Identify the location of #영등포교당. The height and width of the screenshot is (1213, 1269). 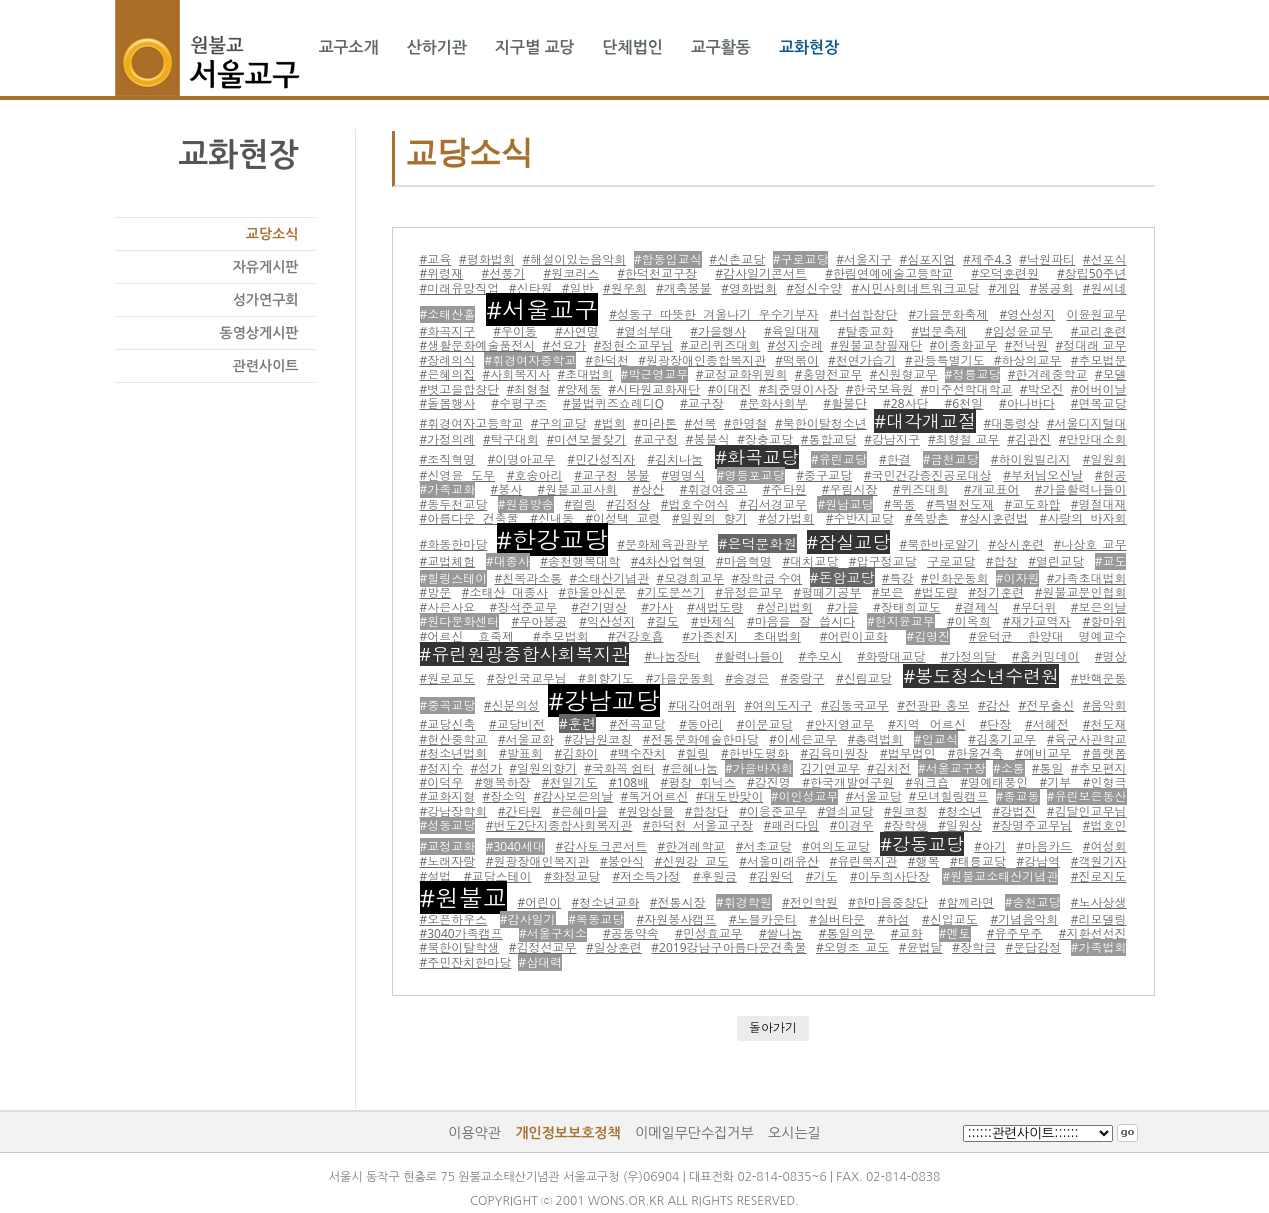
(751, 475).